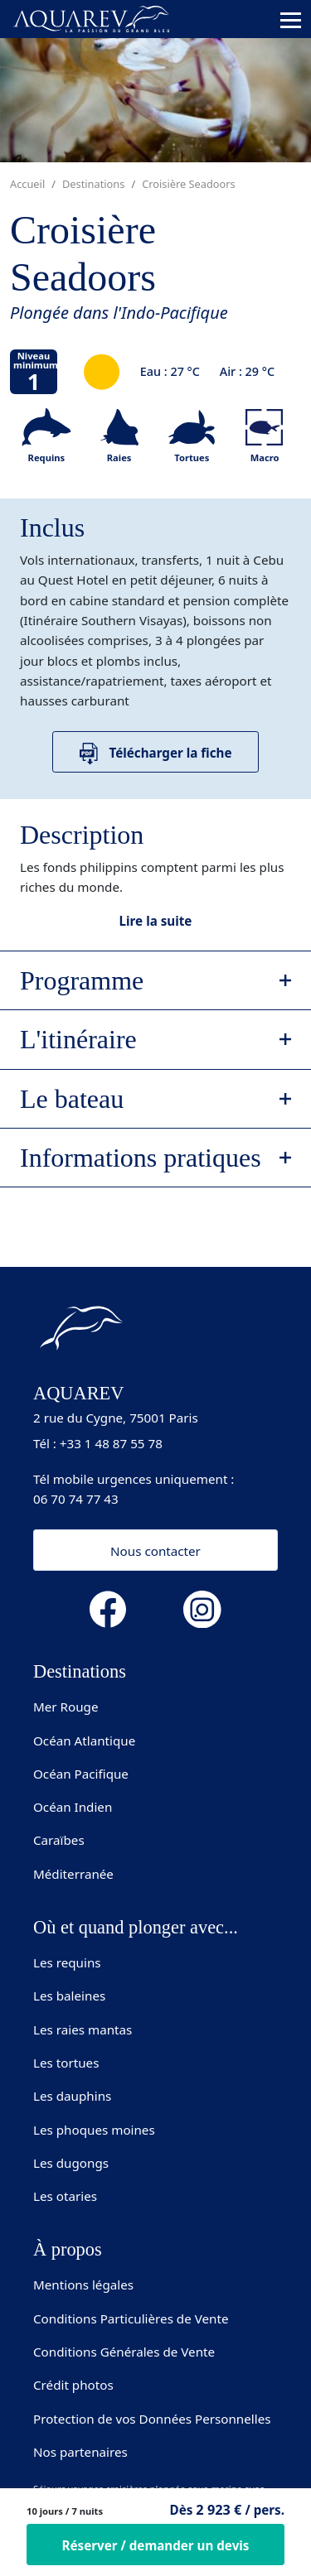 The image size is (311, 2576). Describe the element at coordinates (69, 1995) in the screenshot. I see `Les baleines` at that location.